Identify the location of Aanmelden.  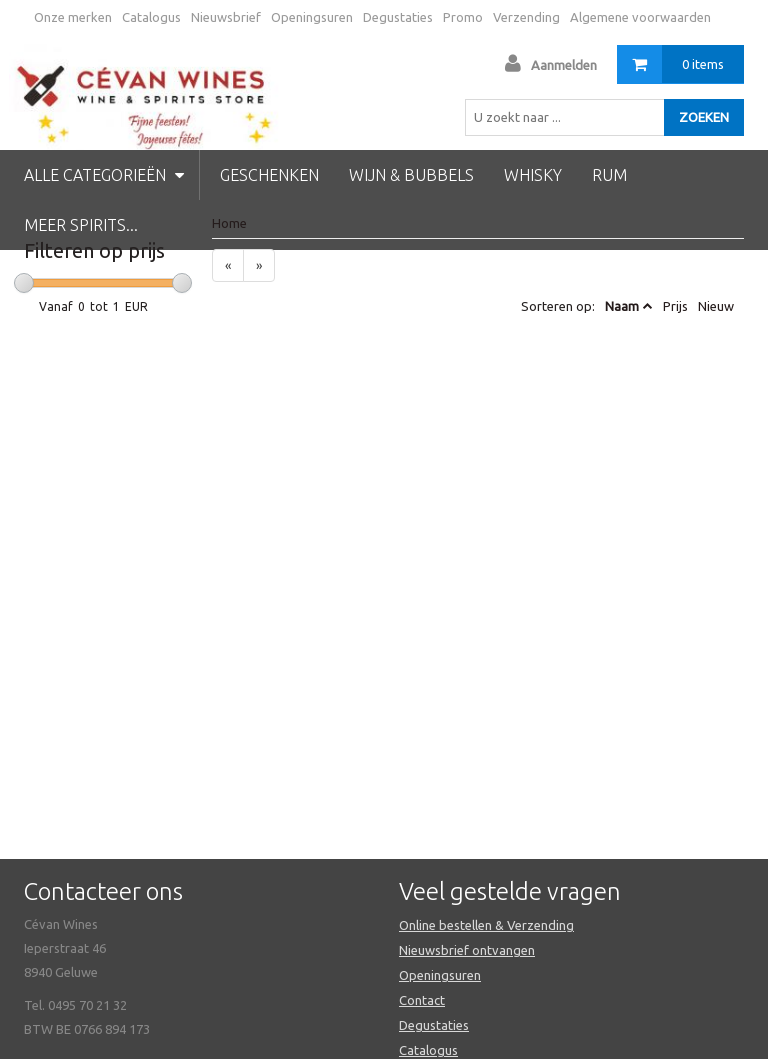
(564, 65).